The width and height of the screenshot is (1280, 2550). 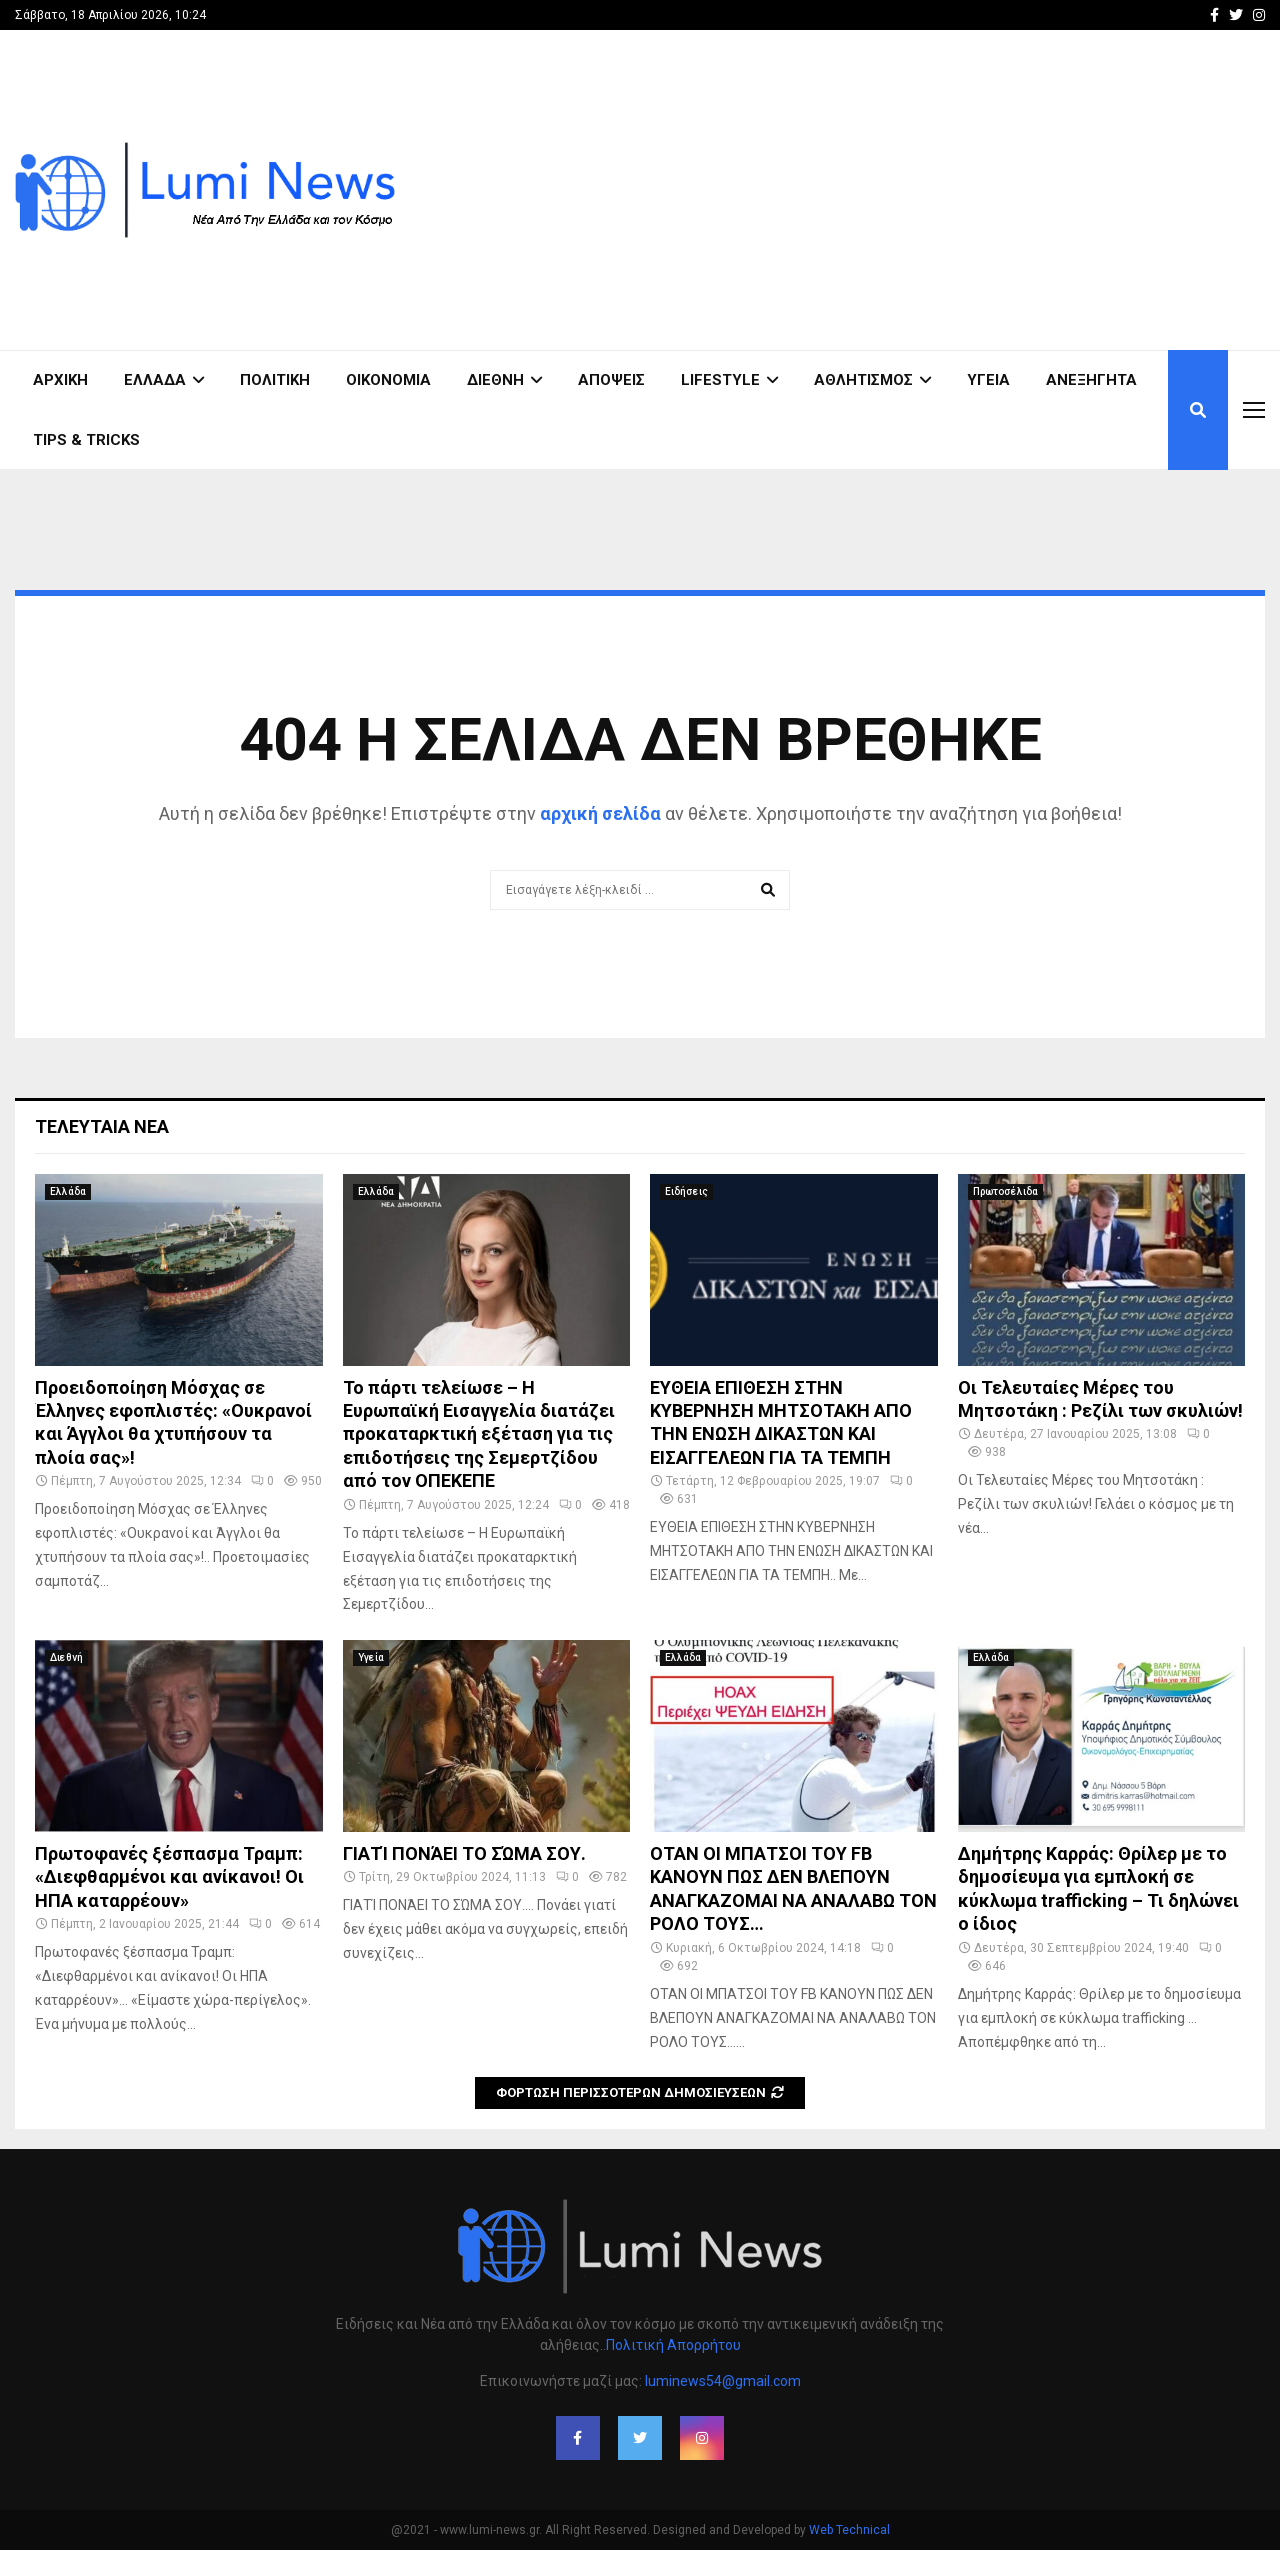 What do you see at coordinates (464, 1853) in the screenshot?
I see `ΓΙΑΤΊ ΠΟΝΆΕΙ ΤΟ ΣΏΜΑ ΣΟΥ.` at bounding box center [464, 1853].